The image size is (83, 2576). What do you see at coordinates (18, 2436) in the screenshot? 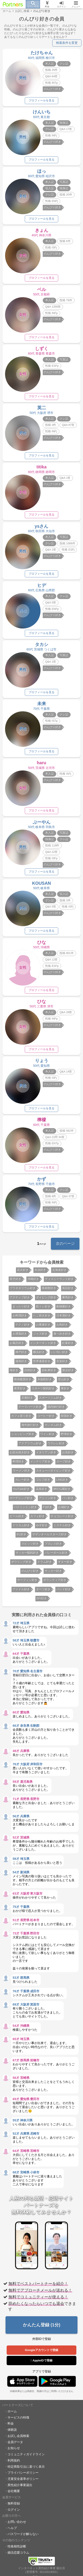
I see `お試し会員検索` at bounding box center [18, 2436].